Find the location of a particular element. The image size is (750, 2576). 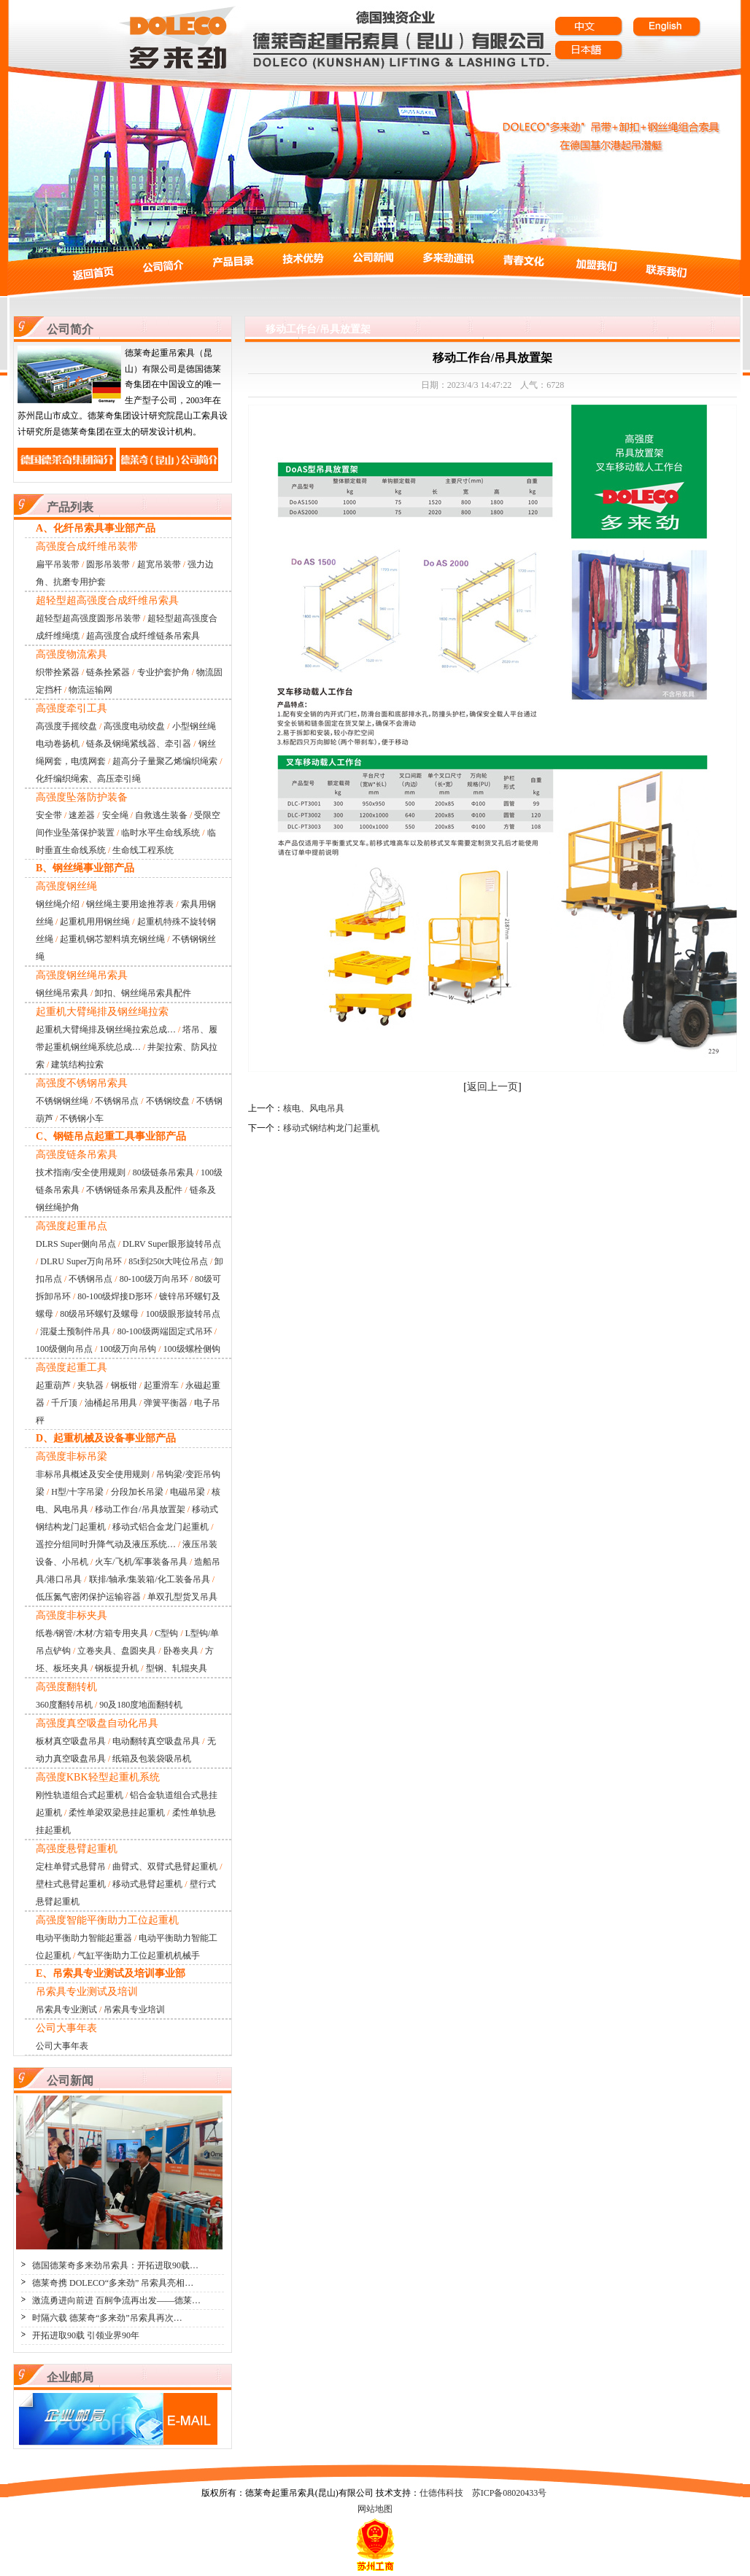

起重机大臂绳排及钢丝绳拉索总成… is located at coordinates (106, 1029).